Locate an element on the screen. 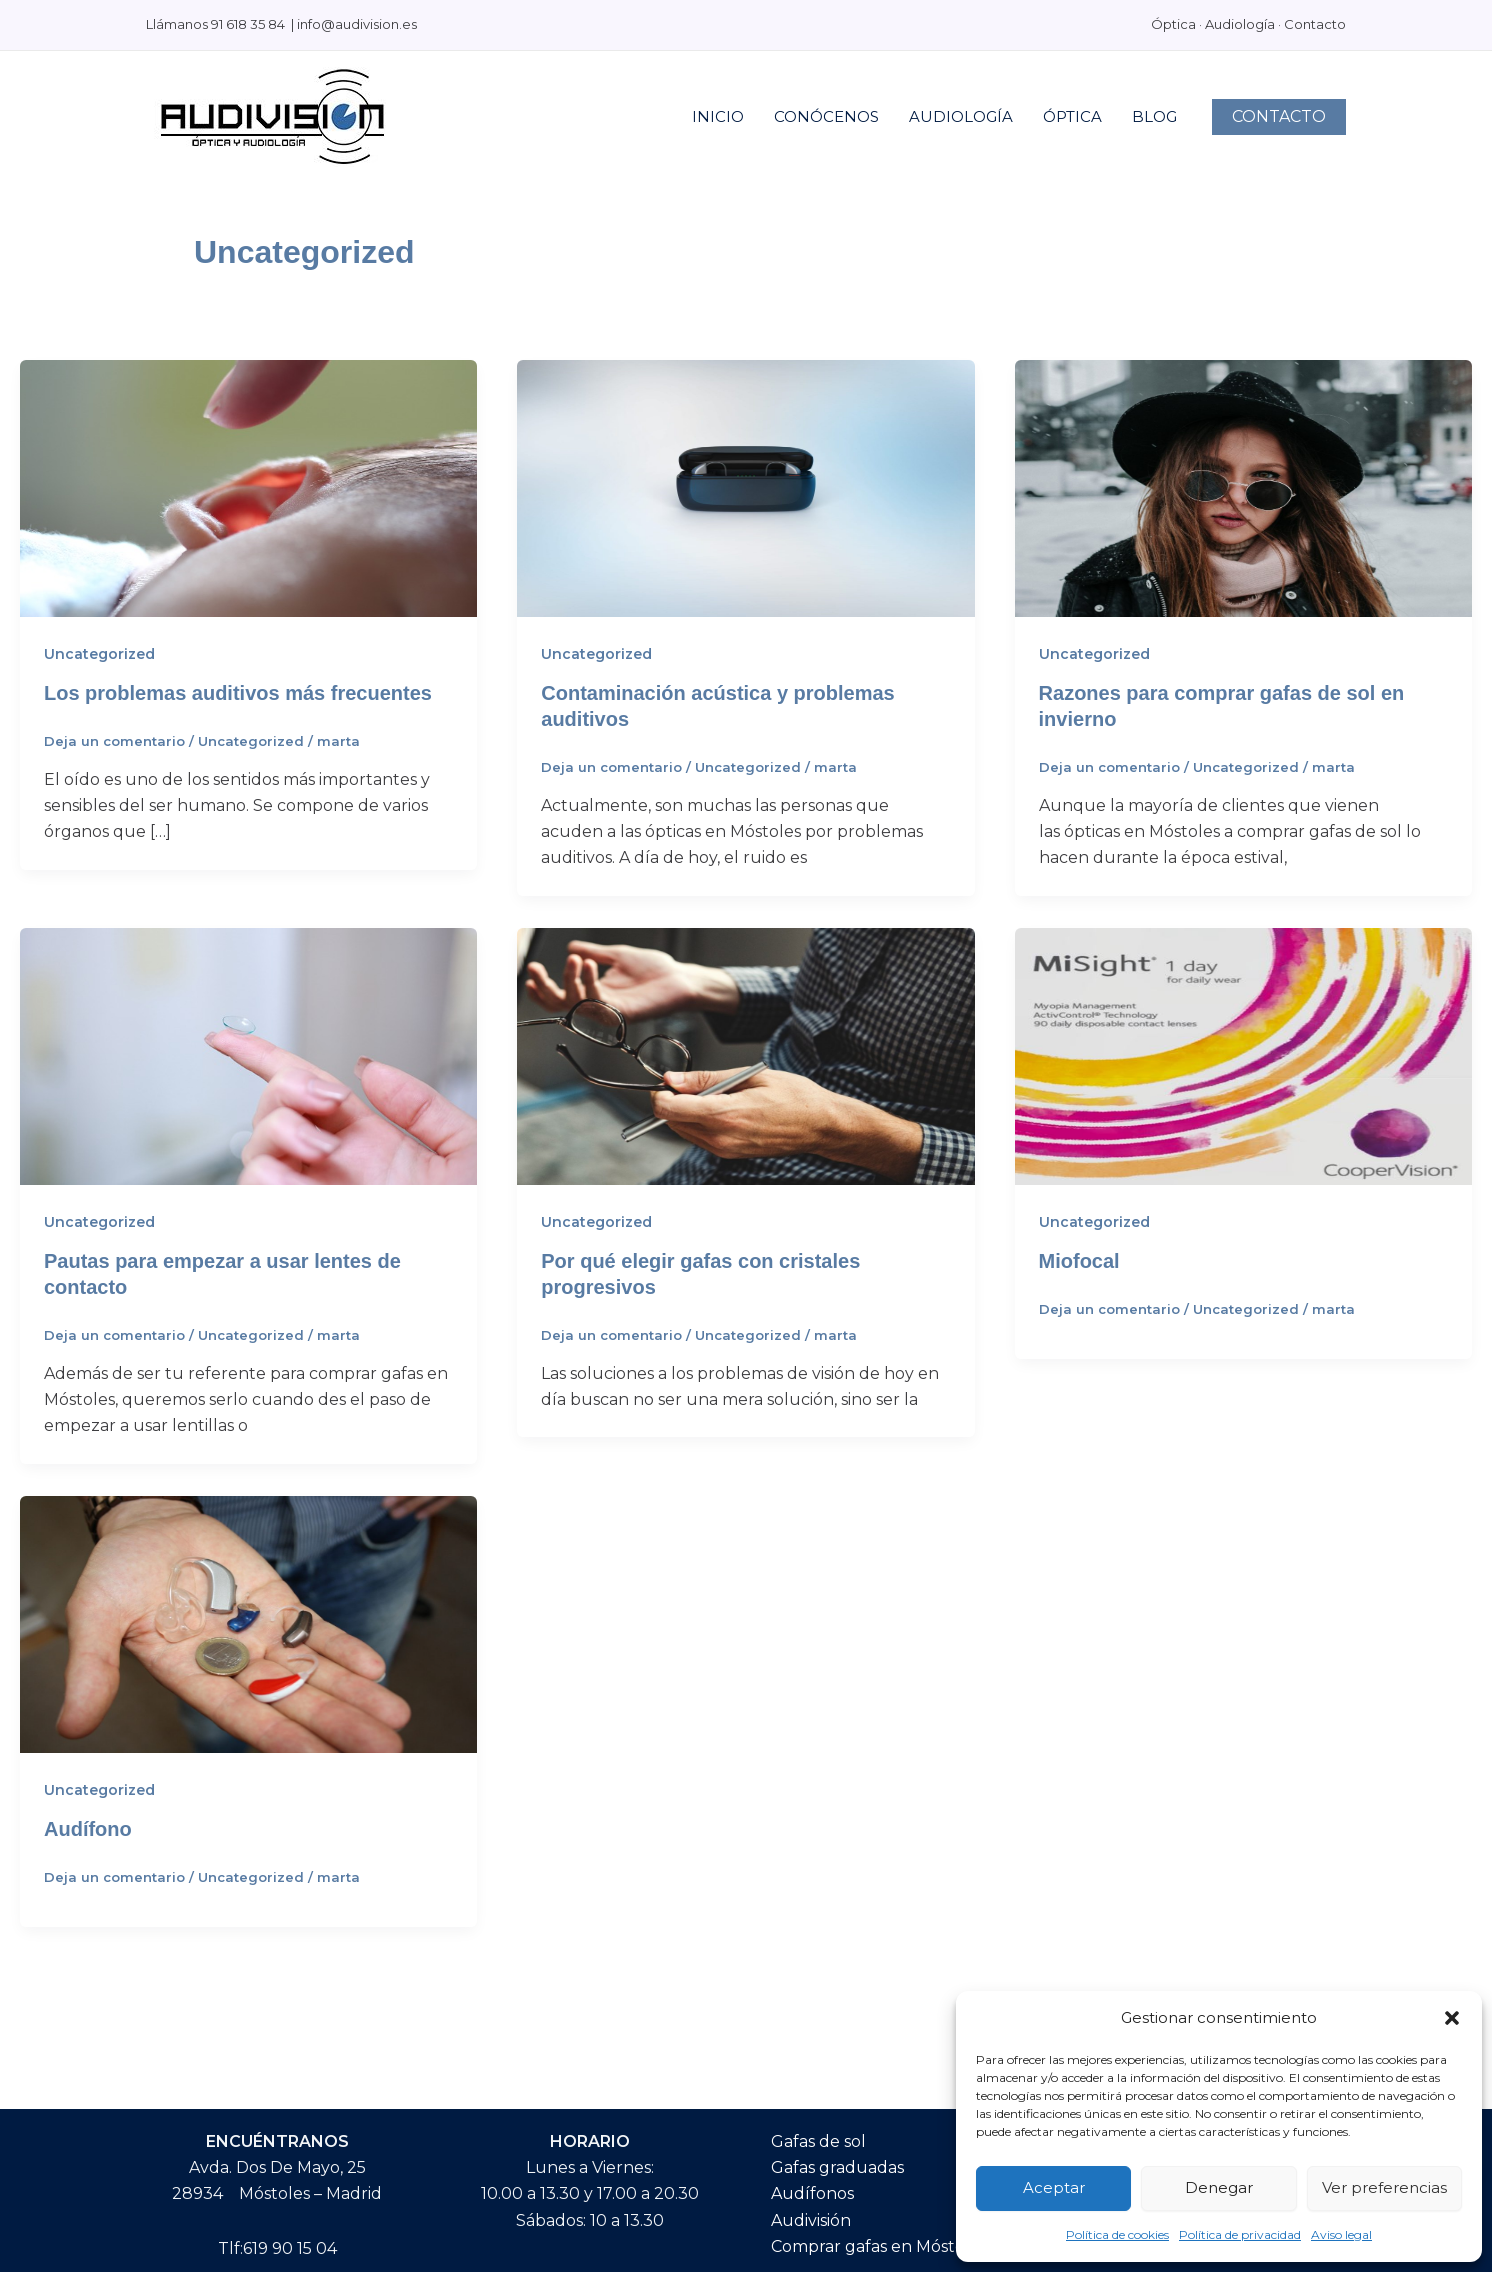  Audífono is located at coordinates (88, 1829).